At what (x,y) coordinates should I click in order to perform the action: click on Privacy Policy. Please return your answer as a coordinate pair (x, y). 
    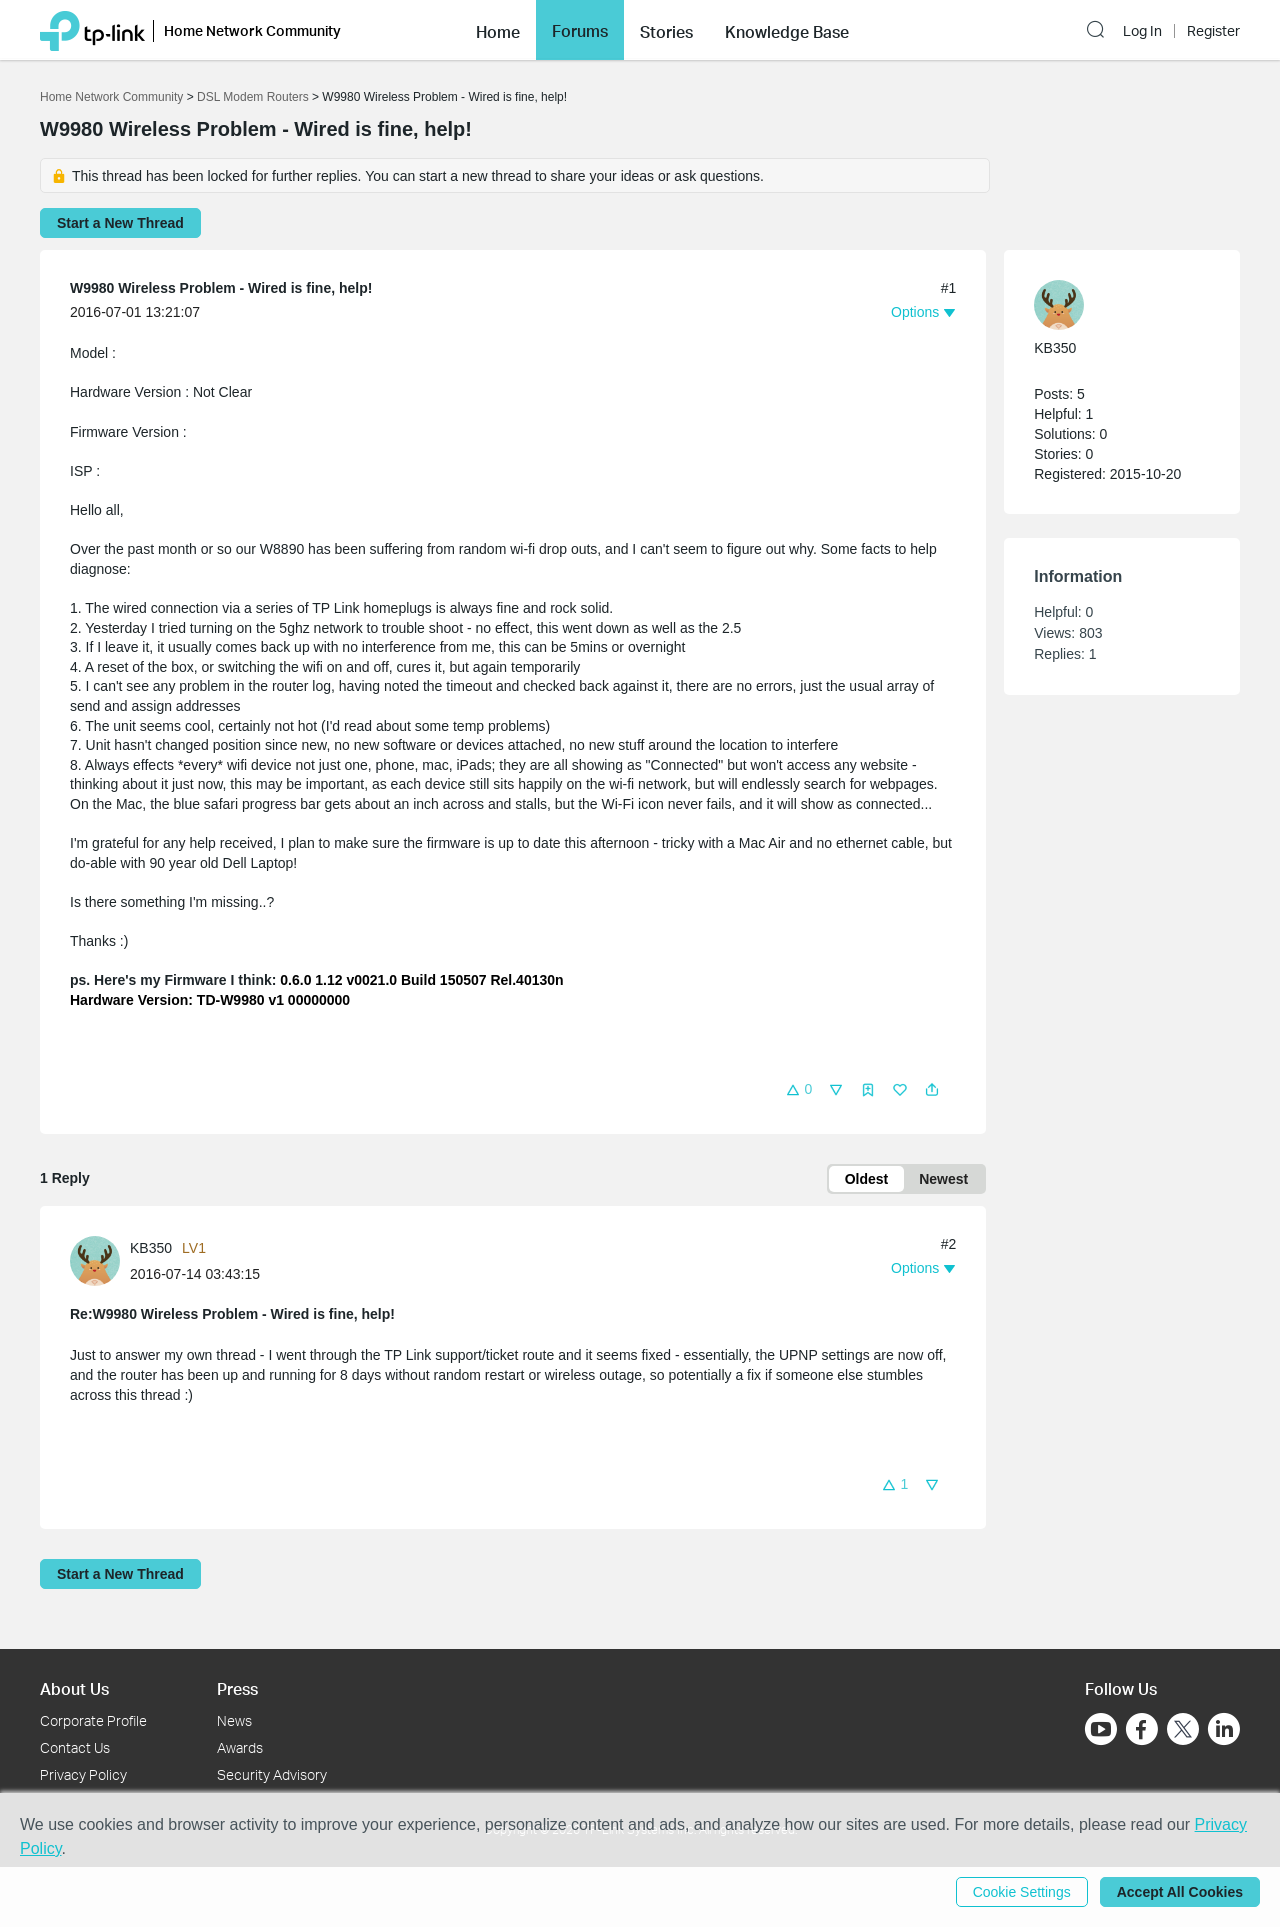
    Looking at the image, I should click on (83, 1774).